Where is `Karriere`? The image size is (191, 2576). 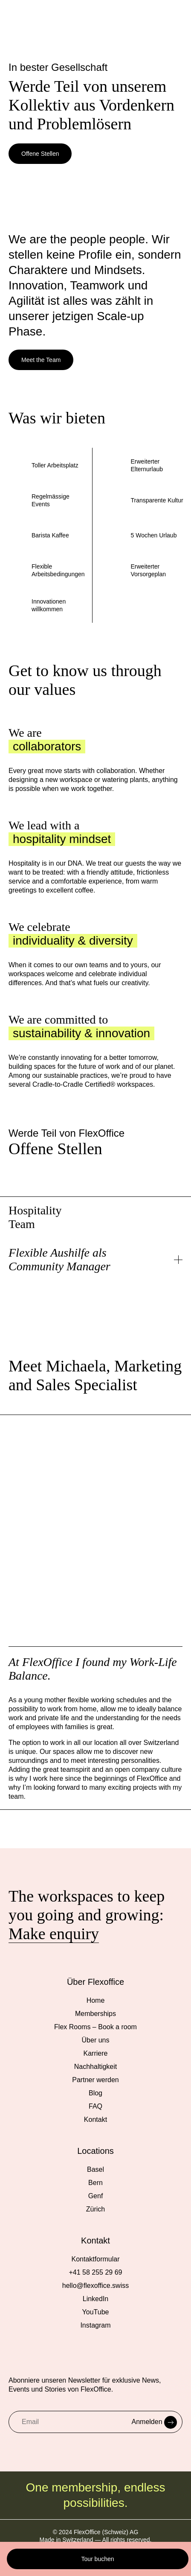
Karriere is located at coordinates (96, 2053).